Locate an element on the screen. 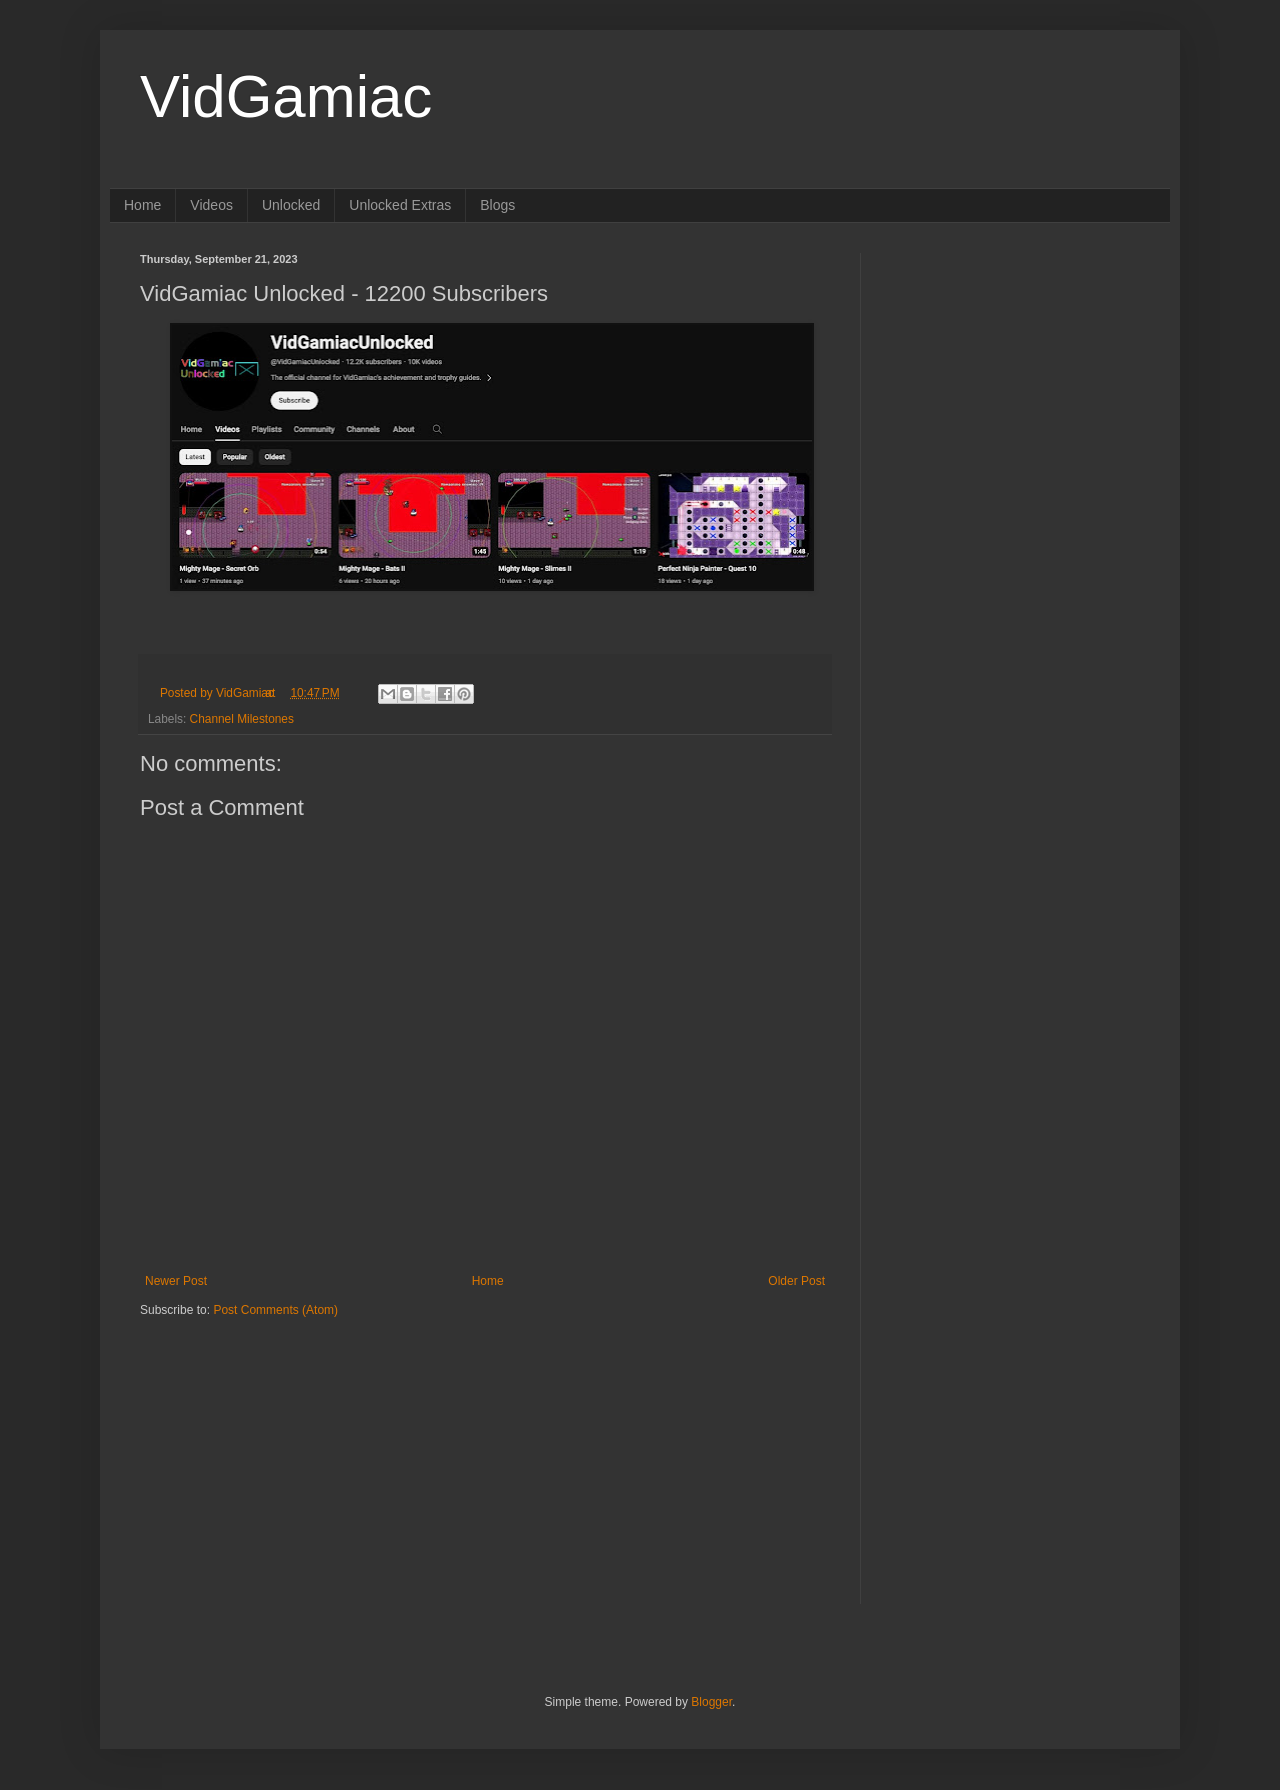  Blogs is located at coordinates (497, 205).